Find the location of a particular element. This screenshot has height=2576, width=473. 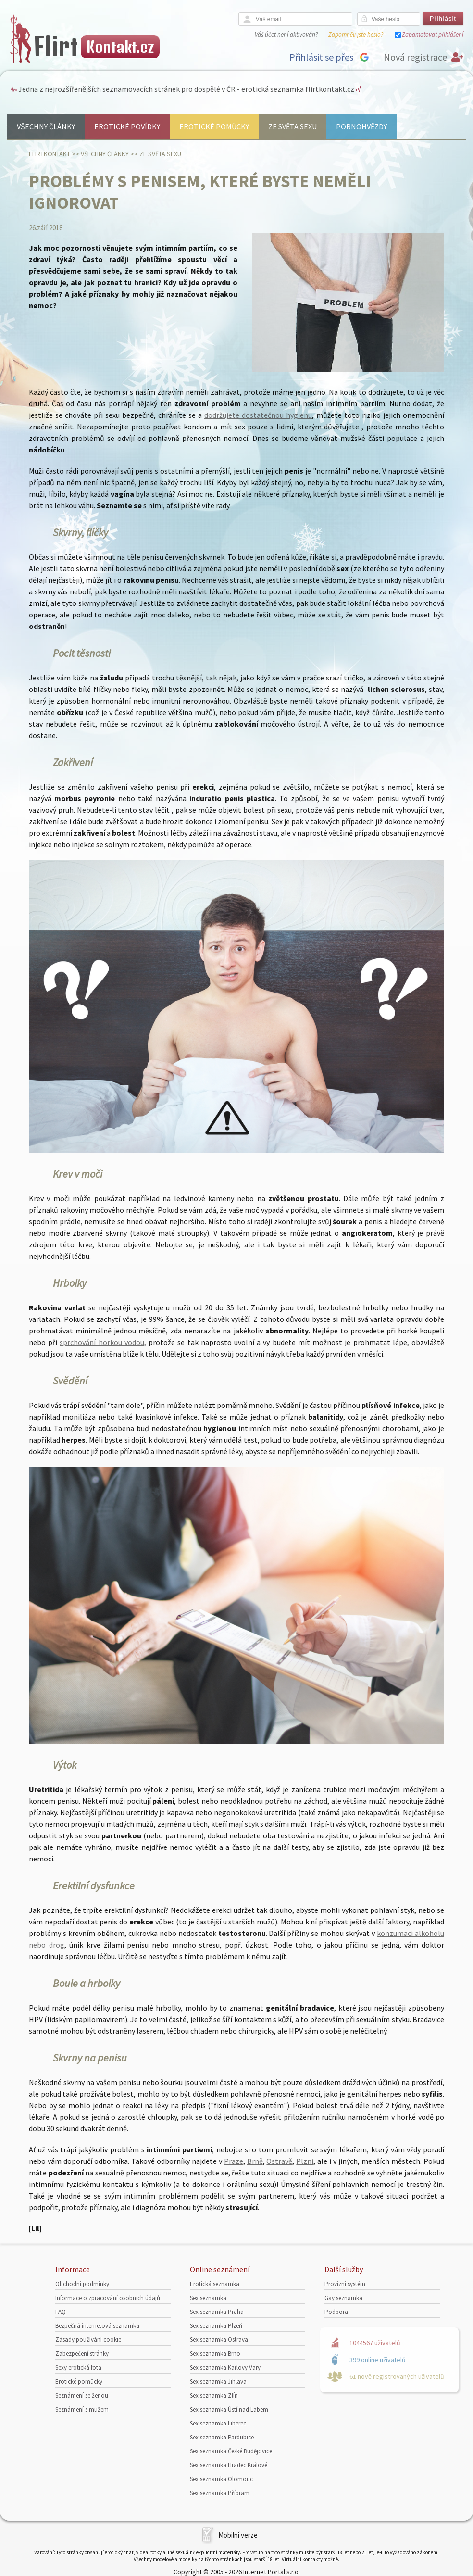

Plzni is located at coordinates (304, 2161).